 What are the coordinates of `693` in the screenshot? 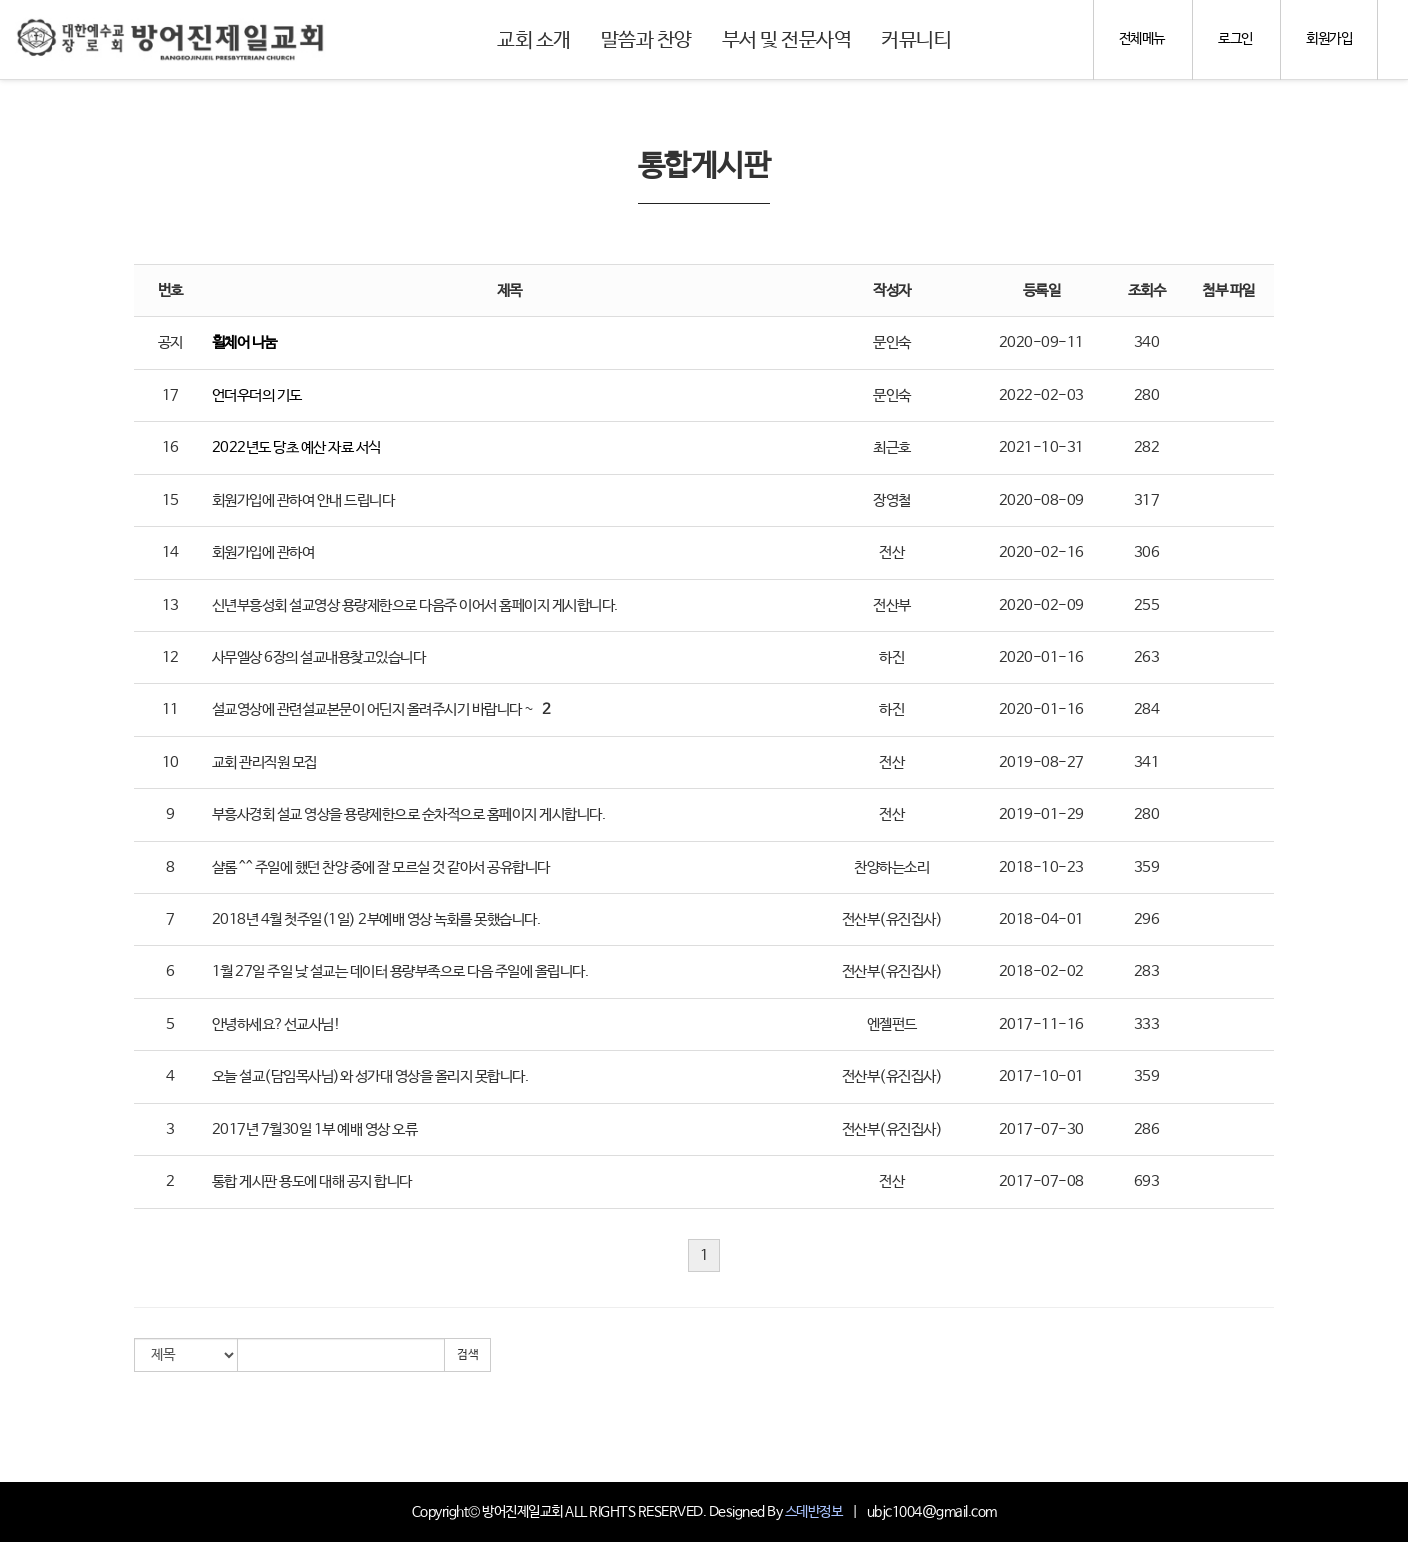 It's located at (1147, 1181).